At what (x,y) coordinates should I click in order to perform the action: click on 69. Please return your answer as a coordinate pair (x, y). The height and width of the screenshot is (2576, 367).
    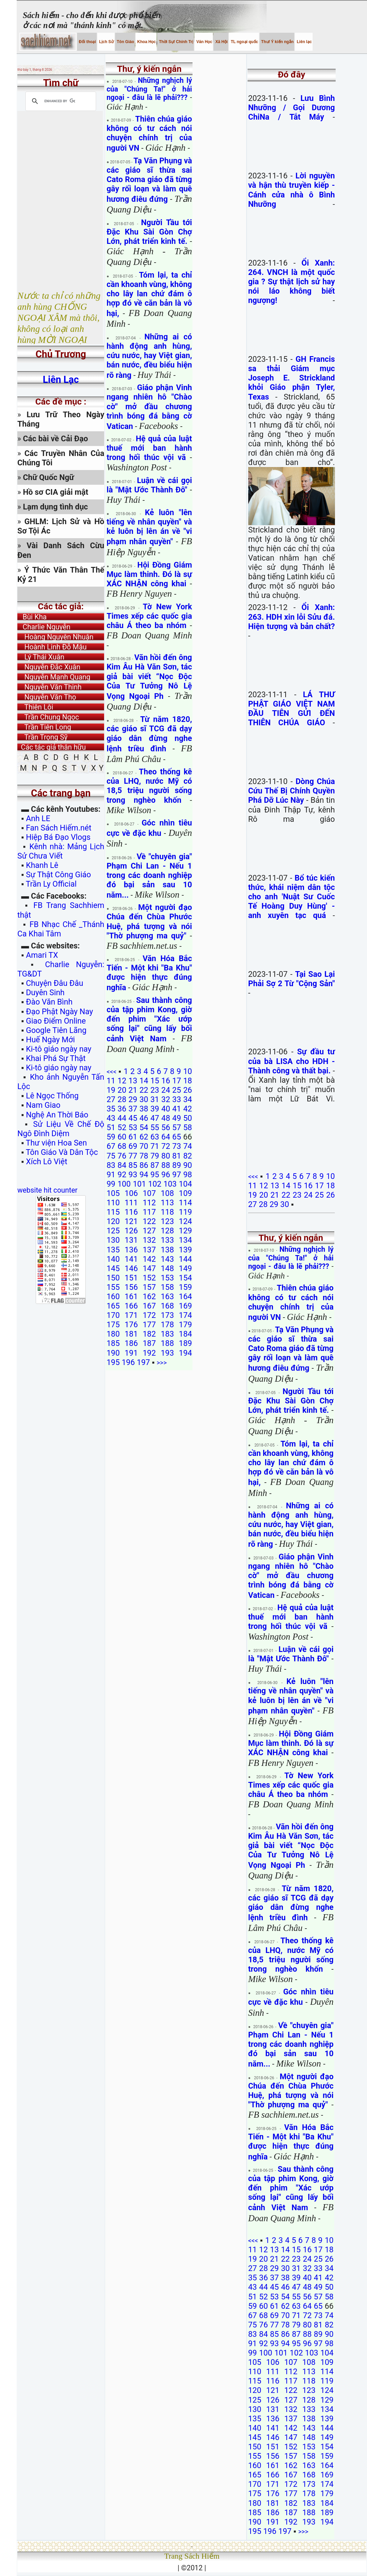
    Looking at the image, I should click on (132, 1146).